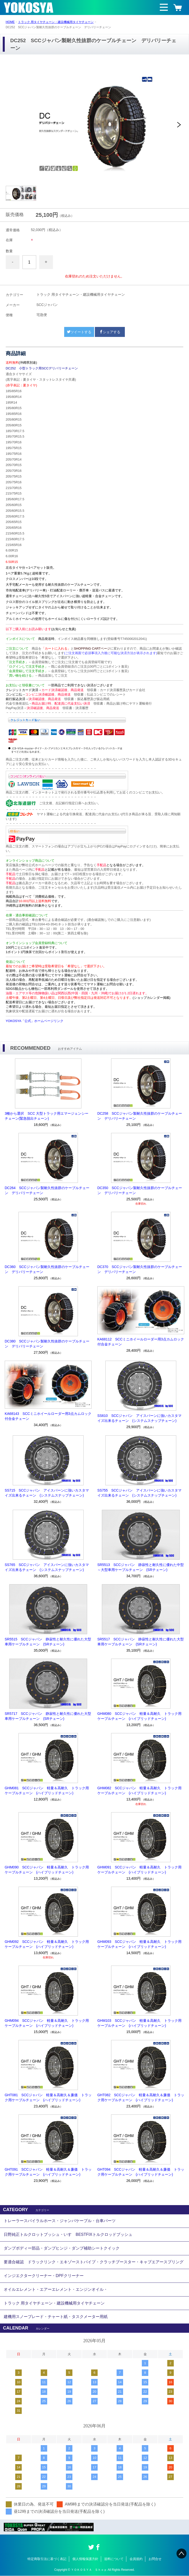  What do you see at coordinates (139, 1269) in the screenshot?
I see `DC370 SCCジャパン製耐久性抜群のケーブルチェーン デリバリーチェーン` at bounding box center [139, 1269].